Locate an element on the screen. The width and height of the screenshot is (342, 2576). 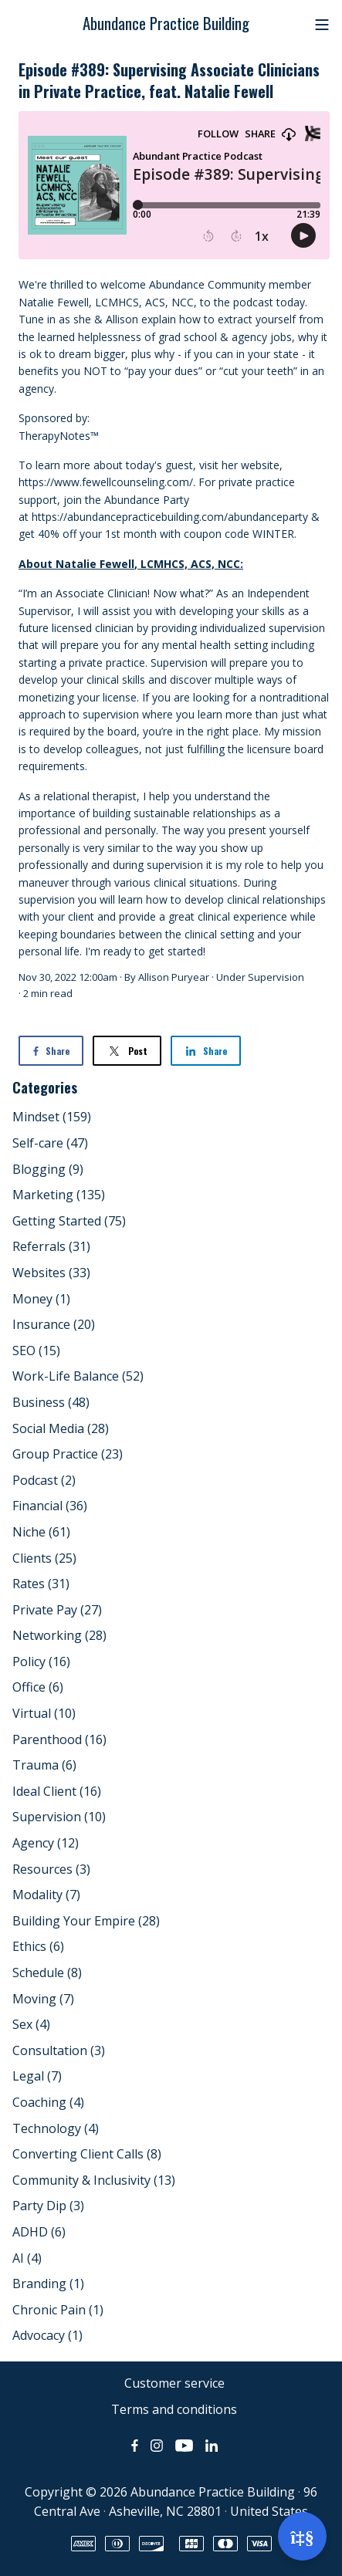
Policy is located at coordinates (41, 1661).